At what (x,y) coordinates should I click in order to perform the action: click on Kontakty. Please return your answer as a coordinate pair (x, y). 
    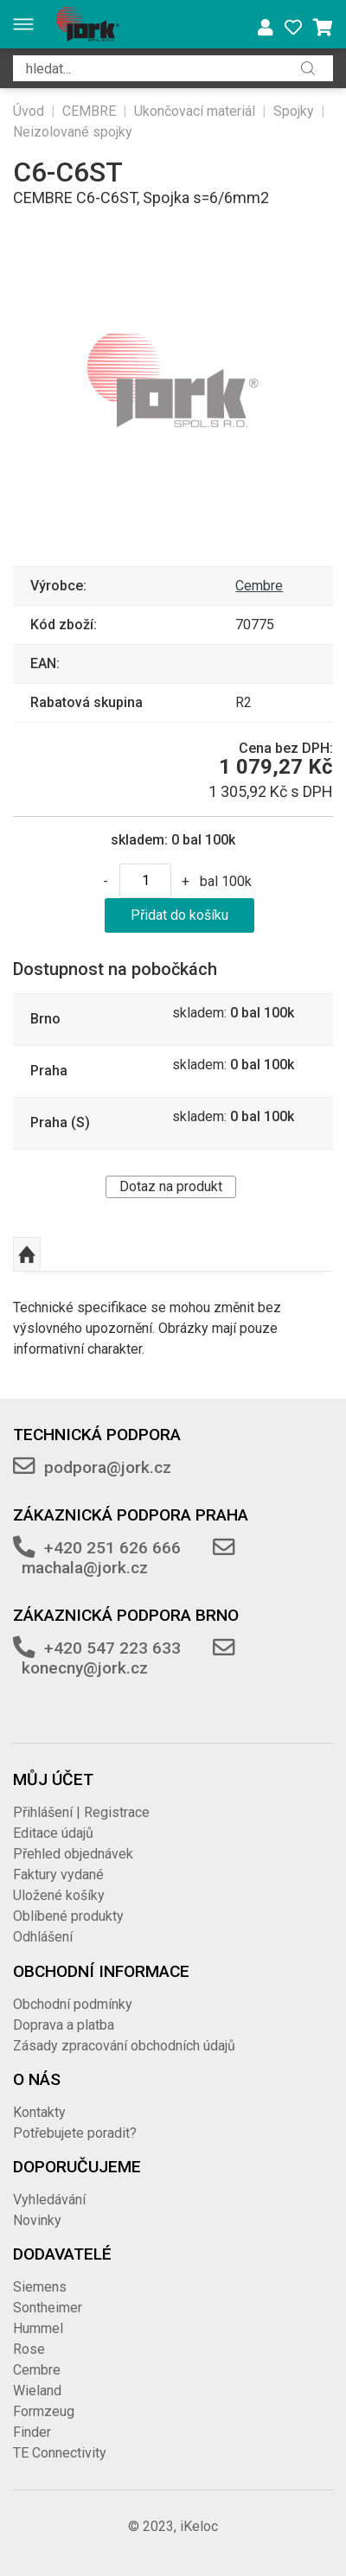
    Looking at the image, I should click on (39, 2112).